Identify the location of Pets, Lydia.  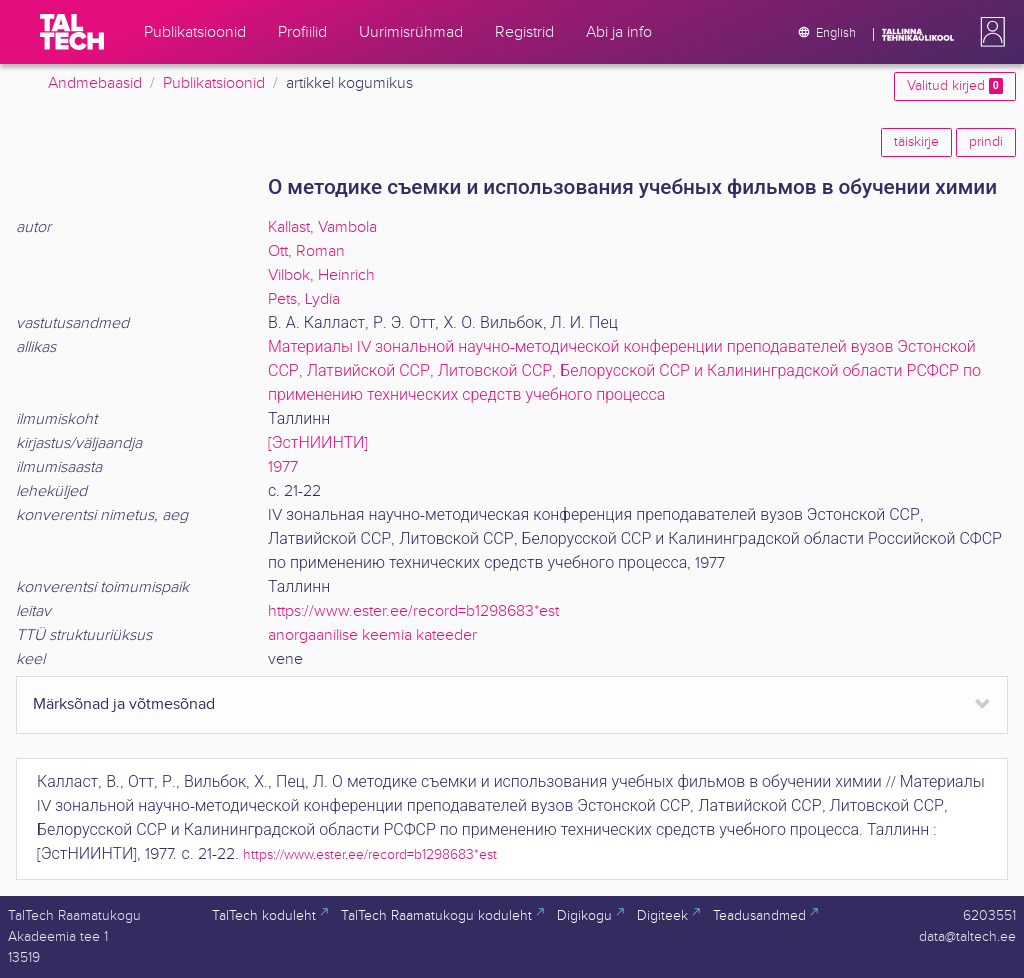
(304, 299).